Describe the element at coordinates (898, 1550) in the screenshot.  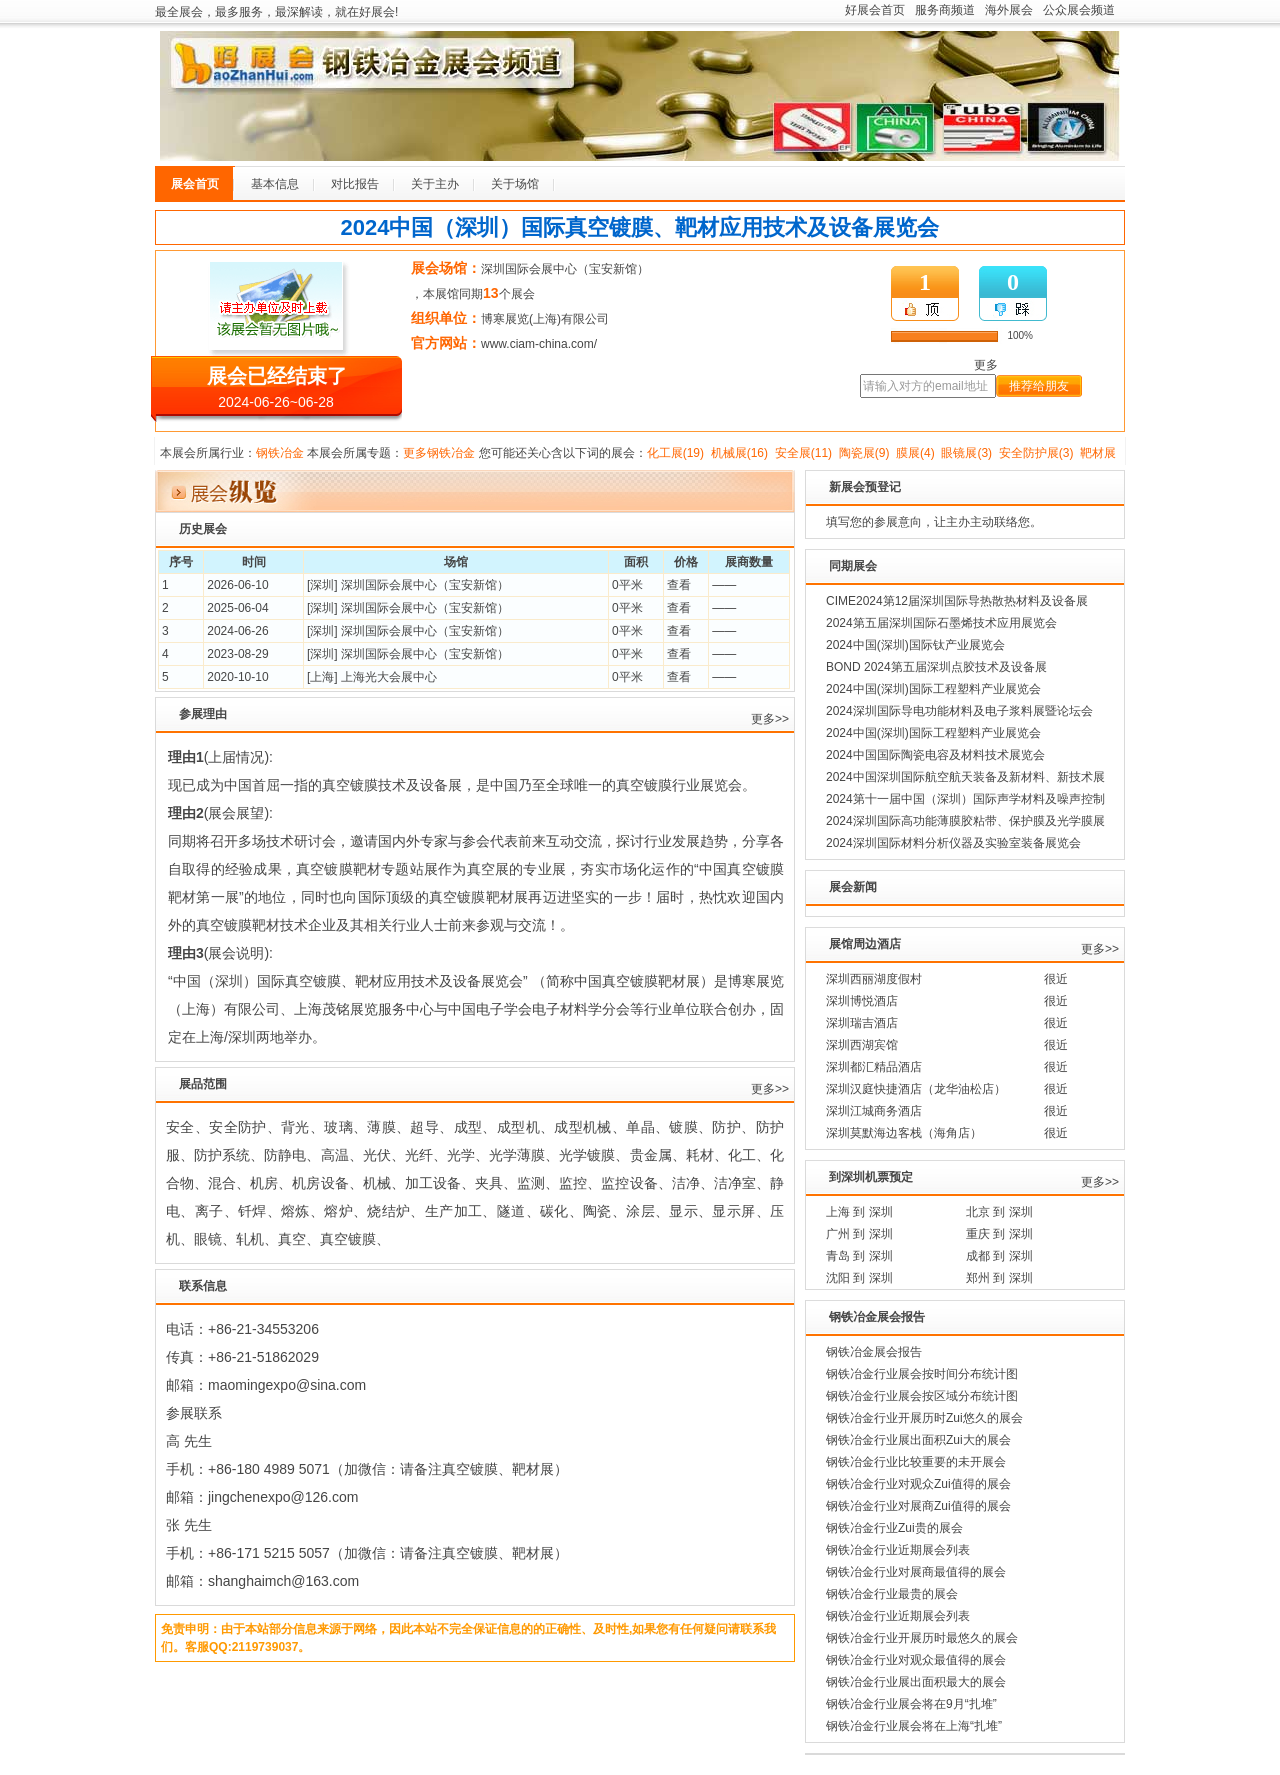
I see `钢铁冶金行业近期展会列表` at that location.